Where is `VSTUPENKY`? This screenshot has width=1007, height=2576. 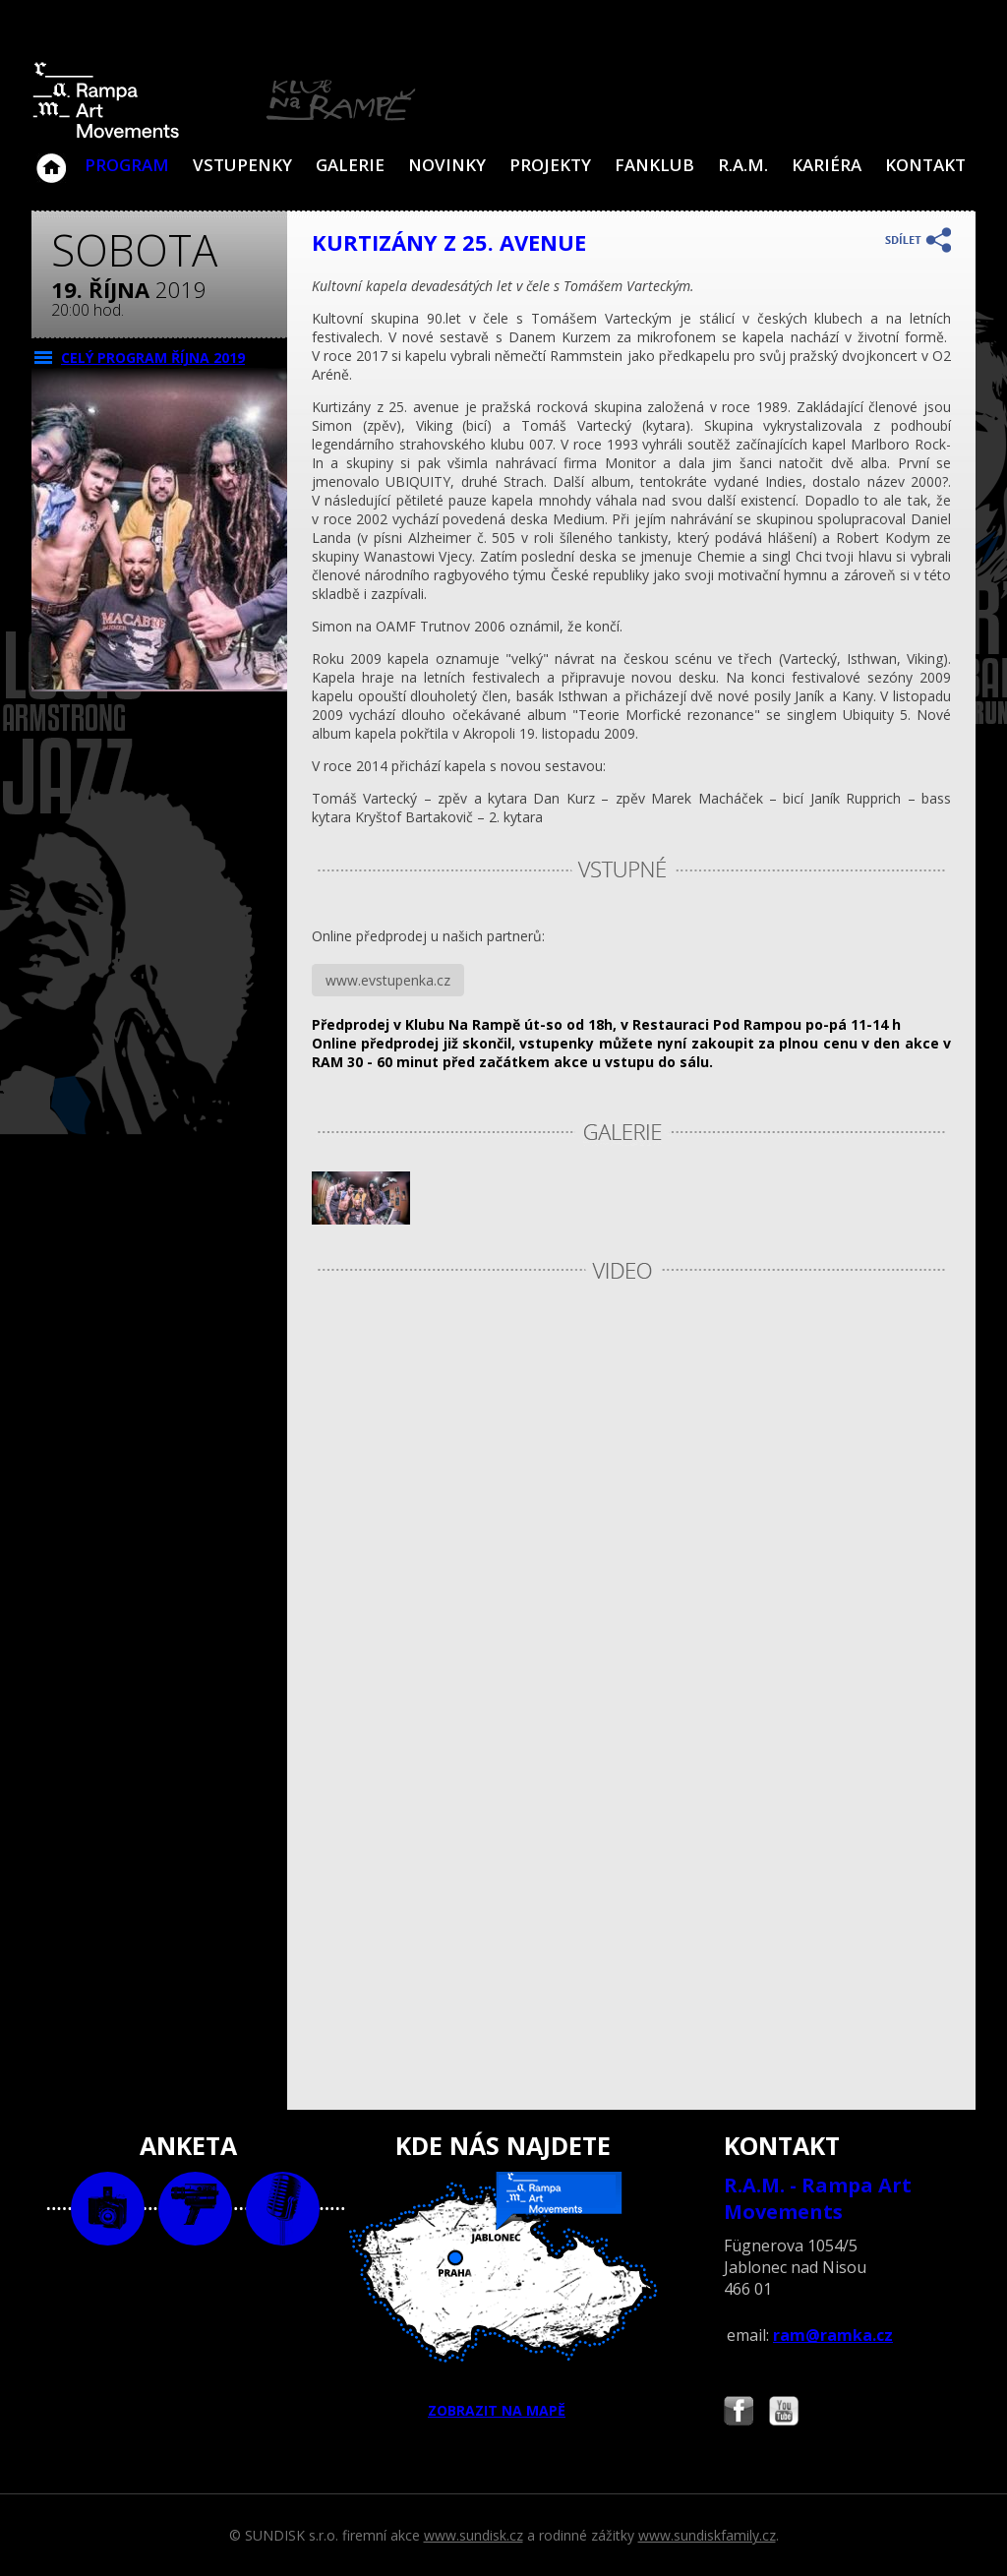
VSTUPENKY is located at coordinates (242, 164).